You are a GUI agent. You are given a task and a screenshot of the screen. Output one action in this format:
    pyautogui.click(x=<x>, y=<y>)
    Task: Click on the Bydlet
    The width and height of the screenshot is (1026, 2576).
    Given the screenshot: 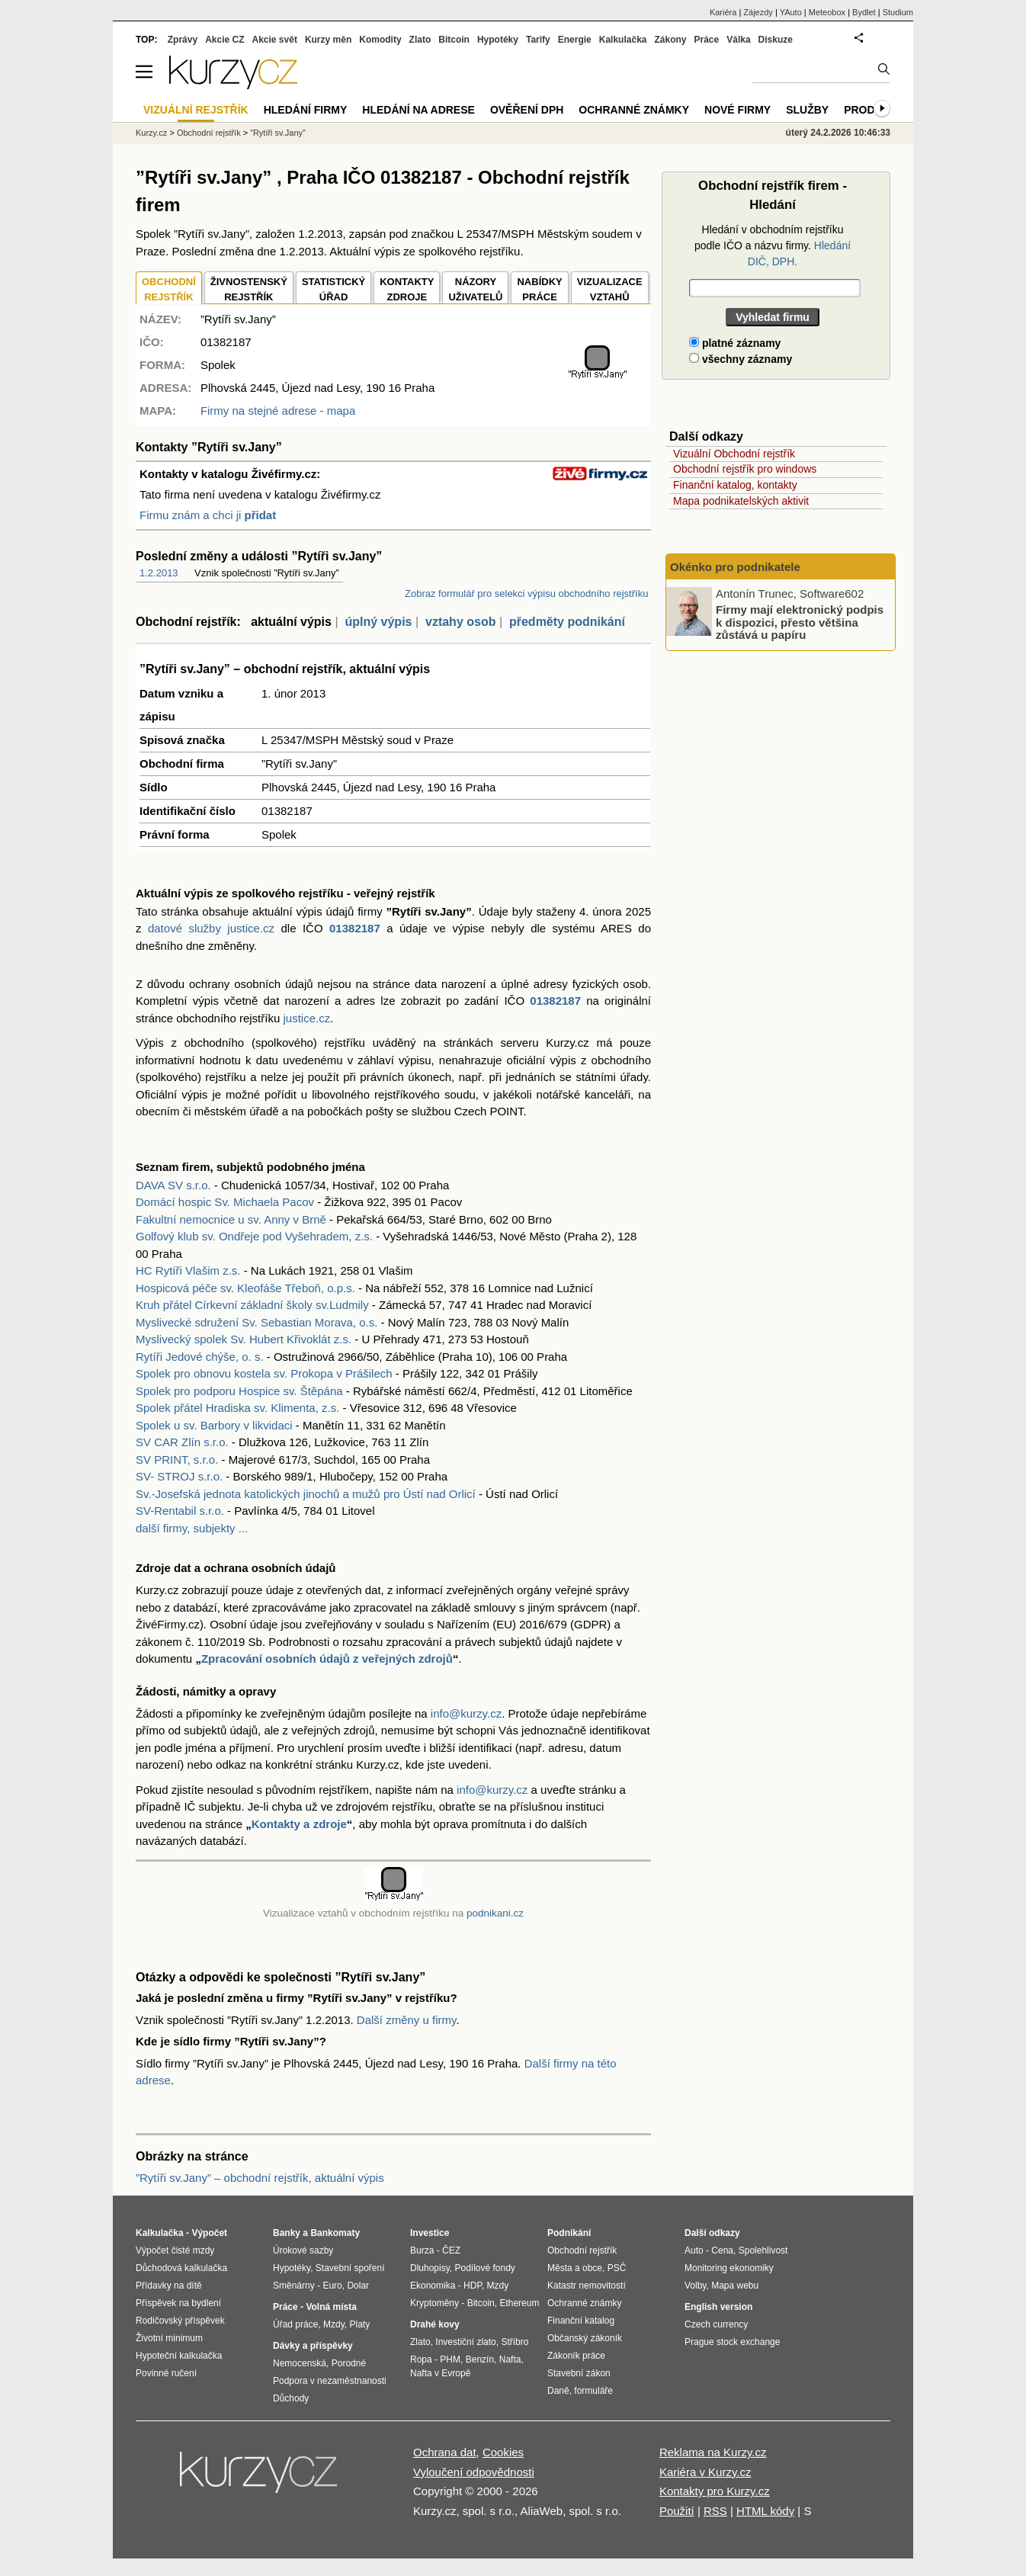 What is the action you would take?
    pyautogui.click(x=864, y=12)
    